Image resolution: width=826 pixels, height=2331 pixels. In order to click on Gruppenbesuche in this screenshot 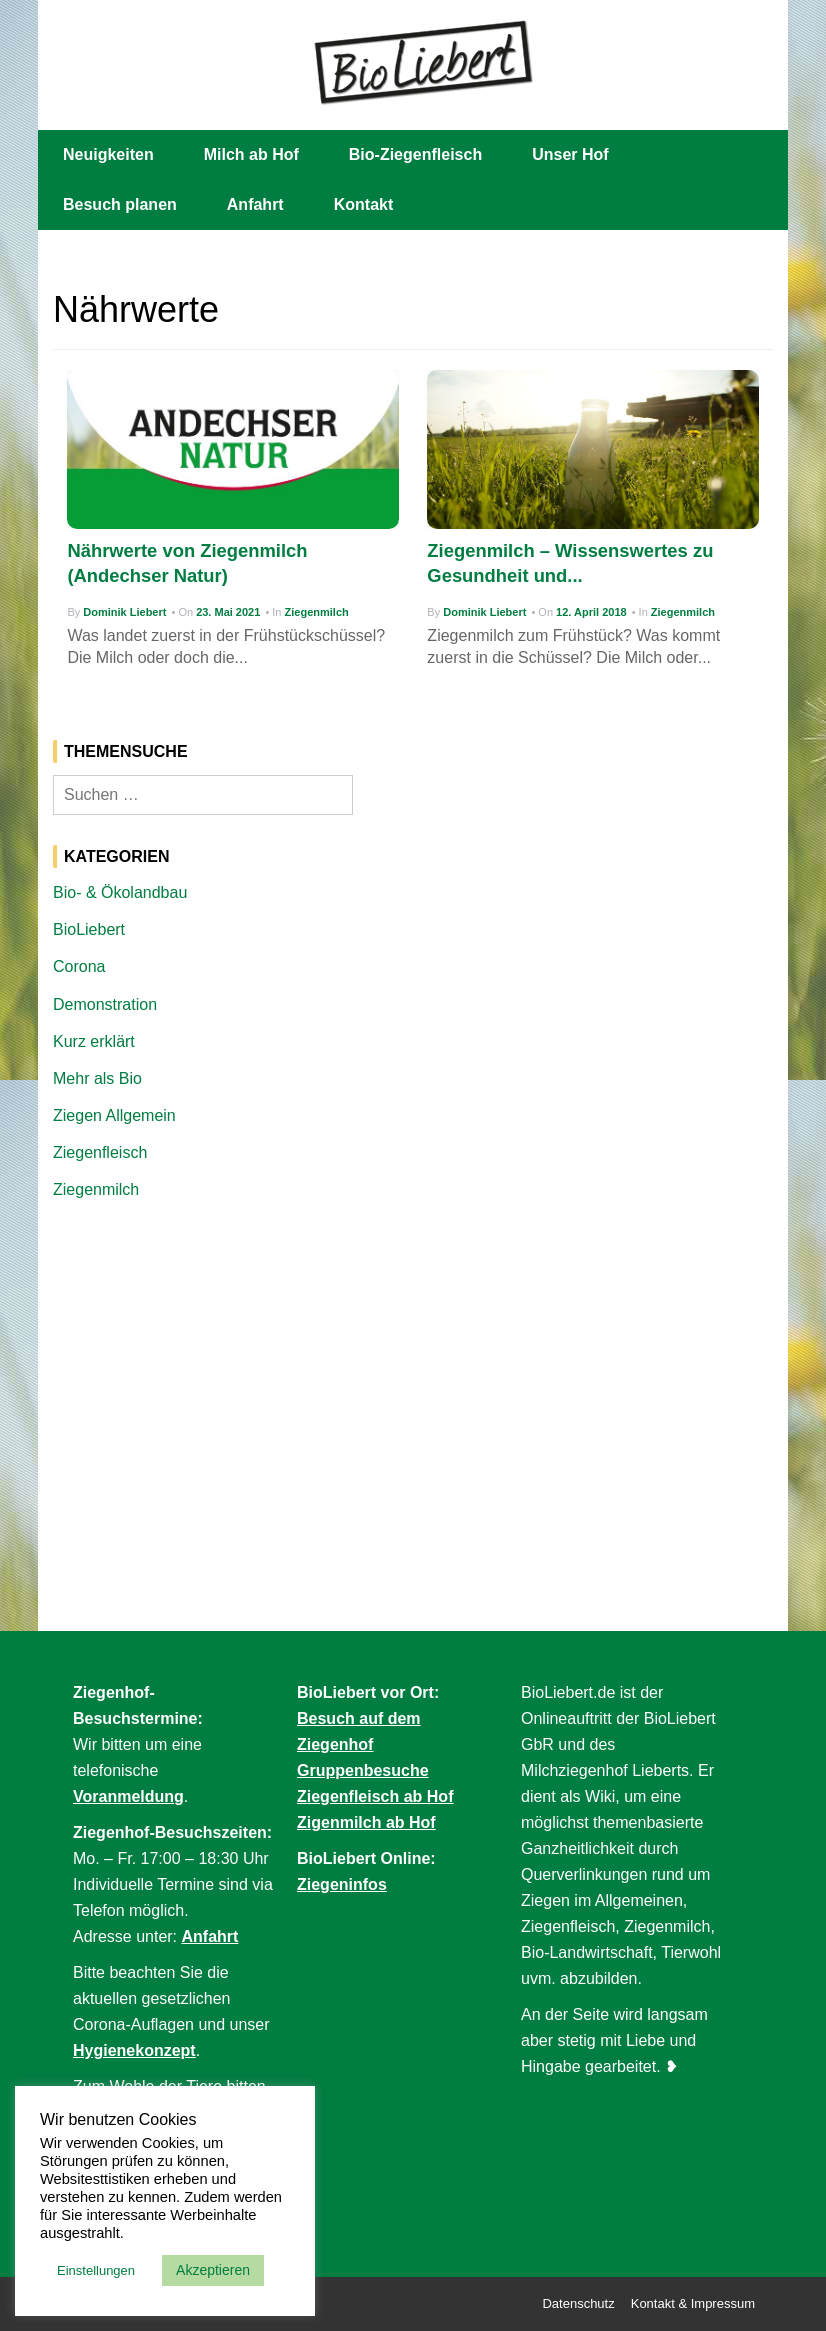, I will do `click(363, 1770)`.